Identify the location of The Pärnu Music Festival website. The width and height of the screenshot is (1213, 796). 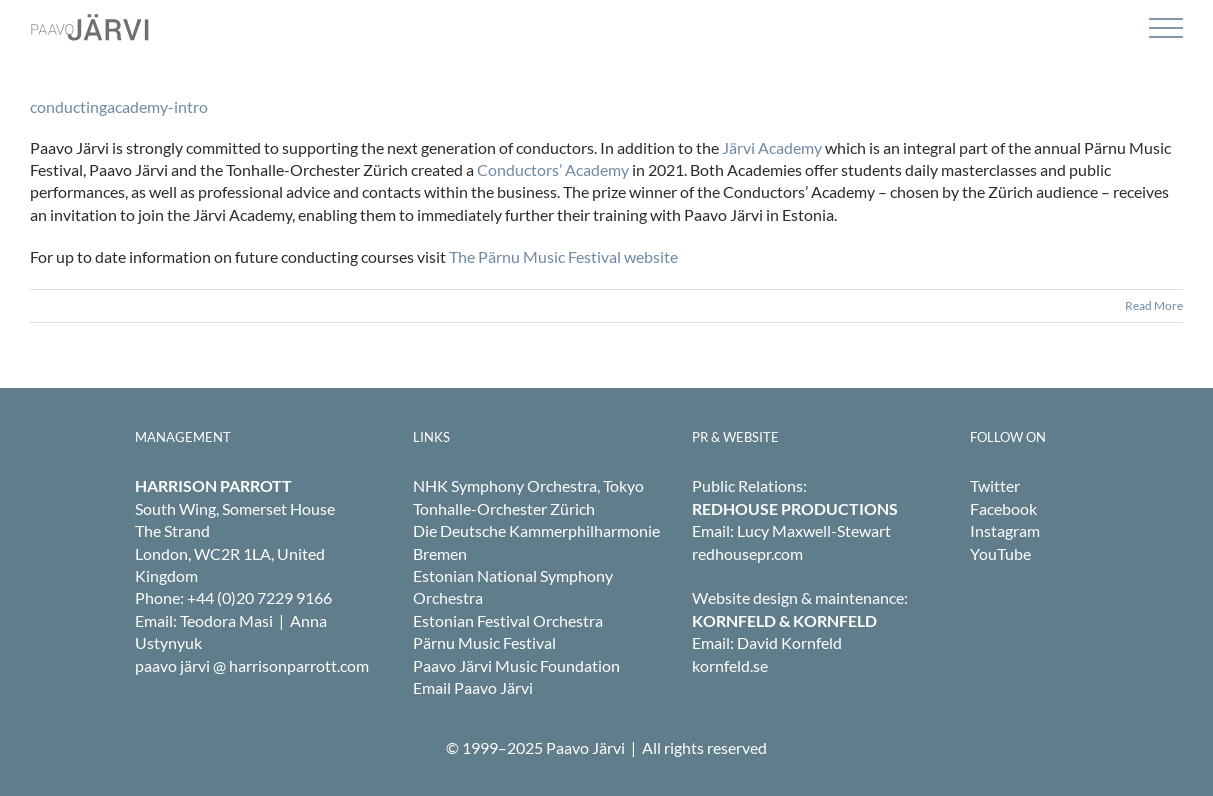
(563, 256).